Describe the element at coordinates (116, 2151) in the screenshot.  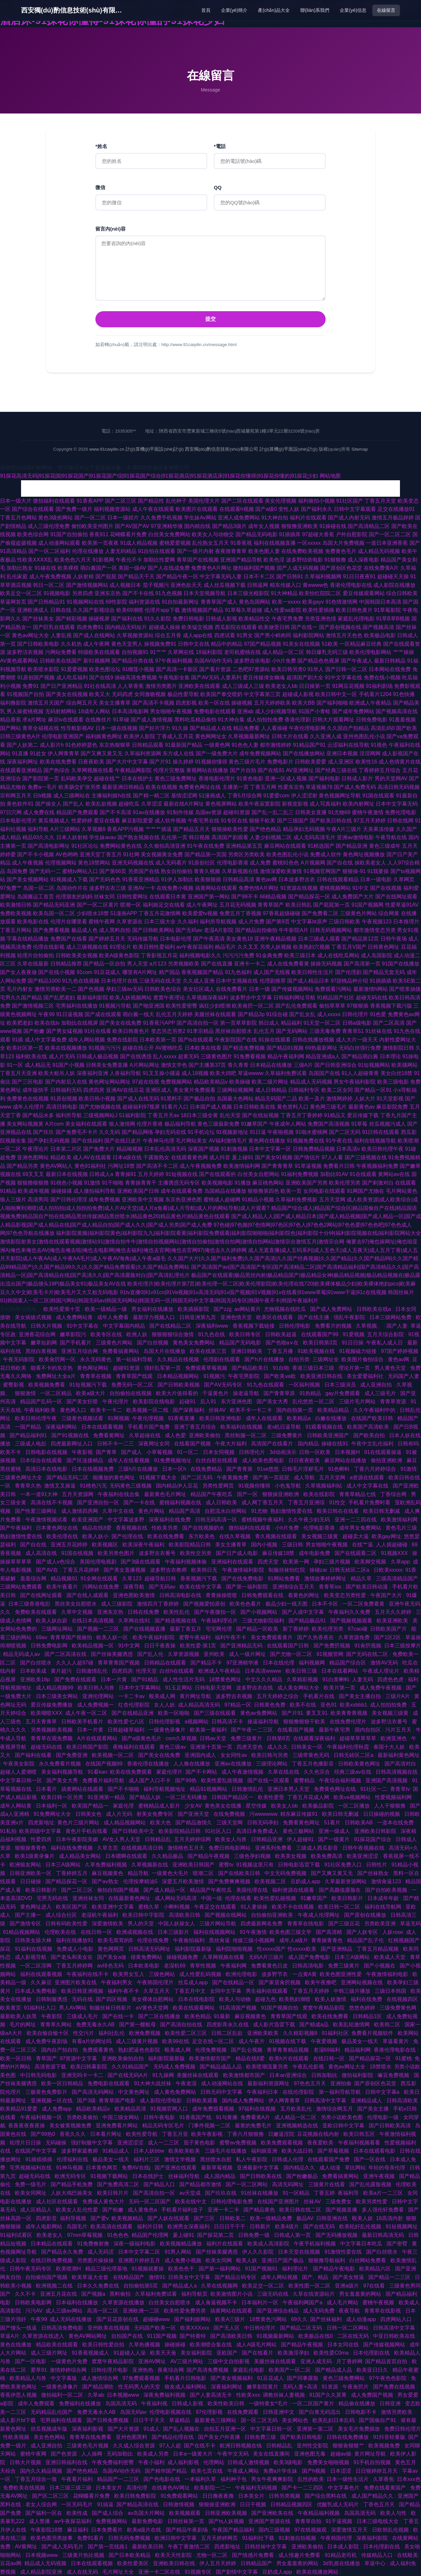
I see `91精品成人` at that location.